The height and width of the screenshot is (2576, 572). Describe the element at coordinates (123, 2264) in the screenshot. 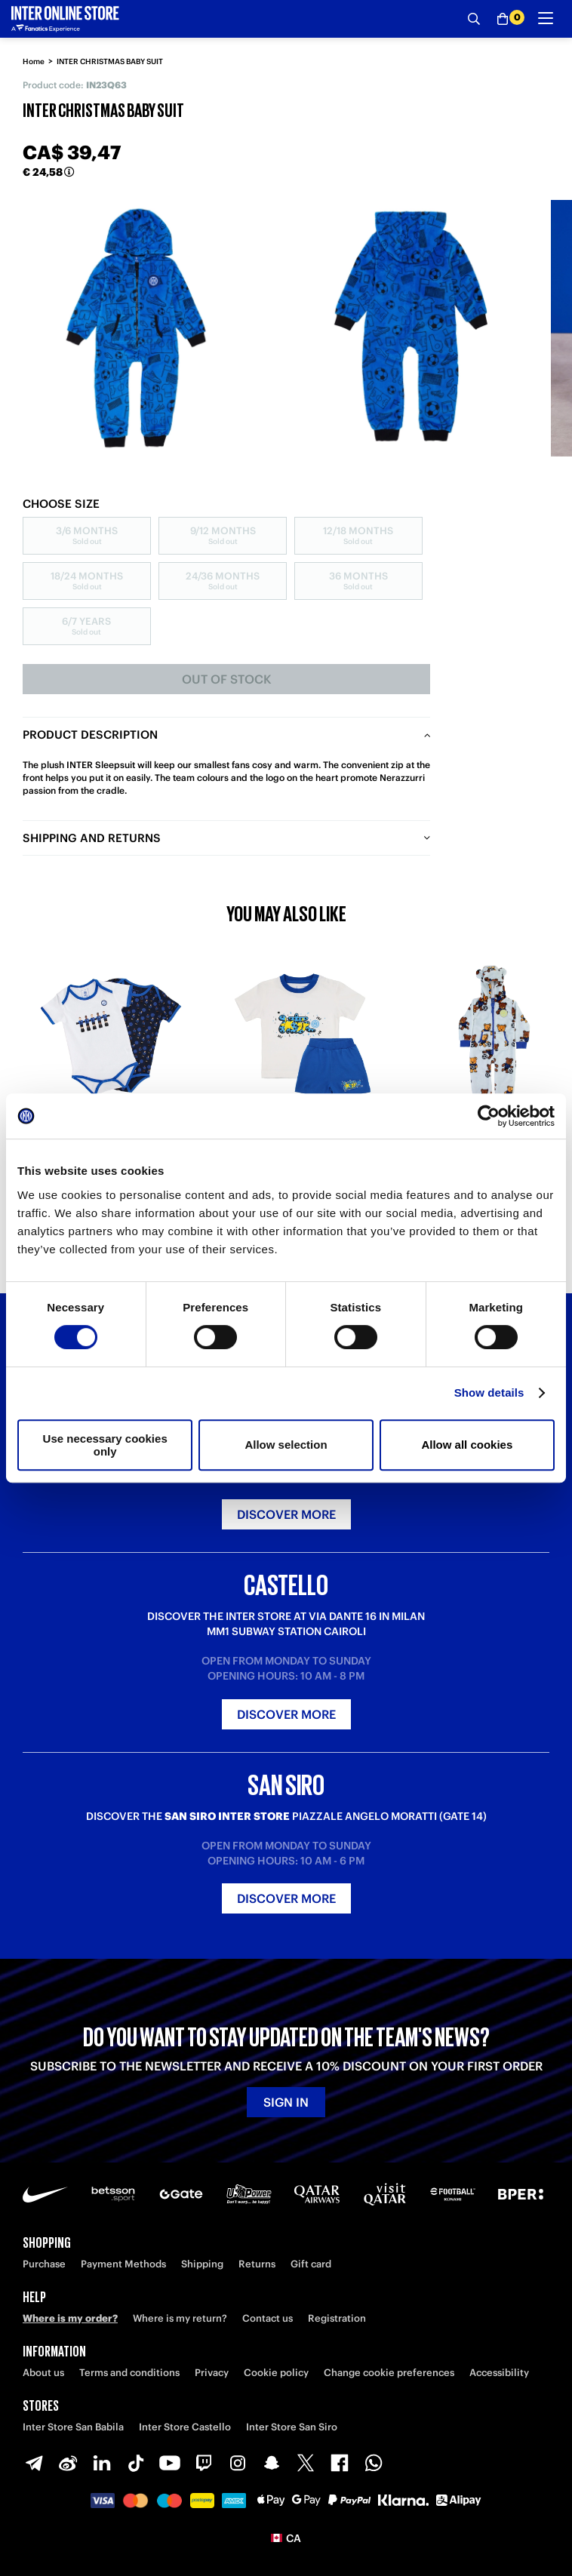

I see `Payment Methods` at that location.